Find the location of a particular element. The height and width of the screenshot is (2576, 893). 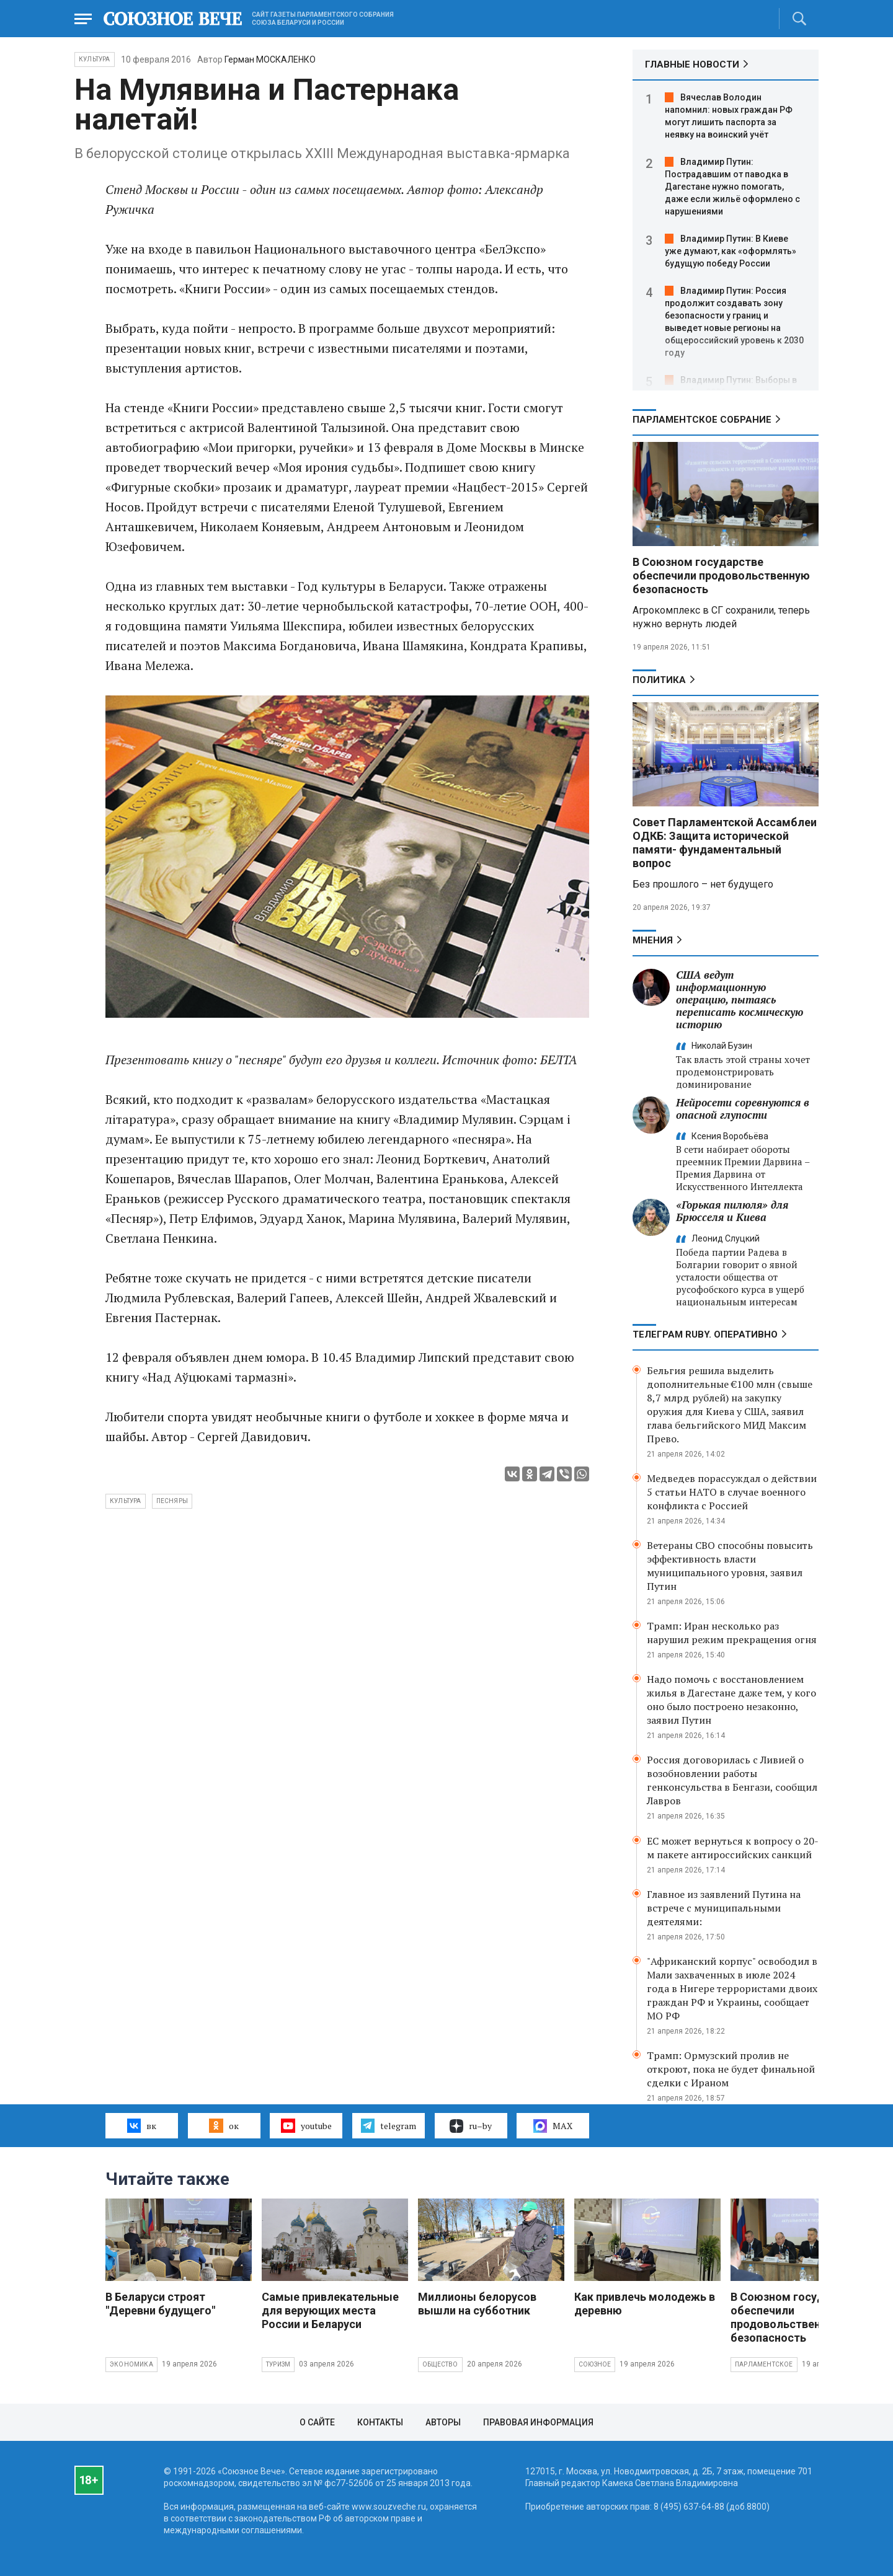

Совет Парламентской Ассамблеи ОДКБ: Защита исторической памяти- фундаментальный вопрос is located at coordinates (725, 843).